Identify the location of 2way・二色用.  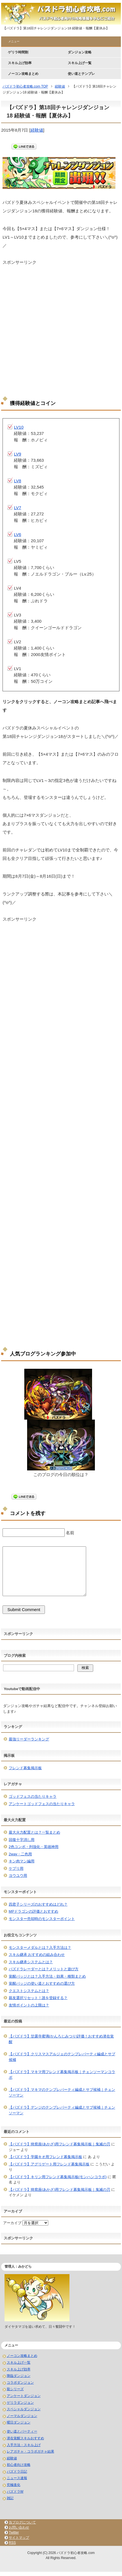
(20, 1854).